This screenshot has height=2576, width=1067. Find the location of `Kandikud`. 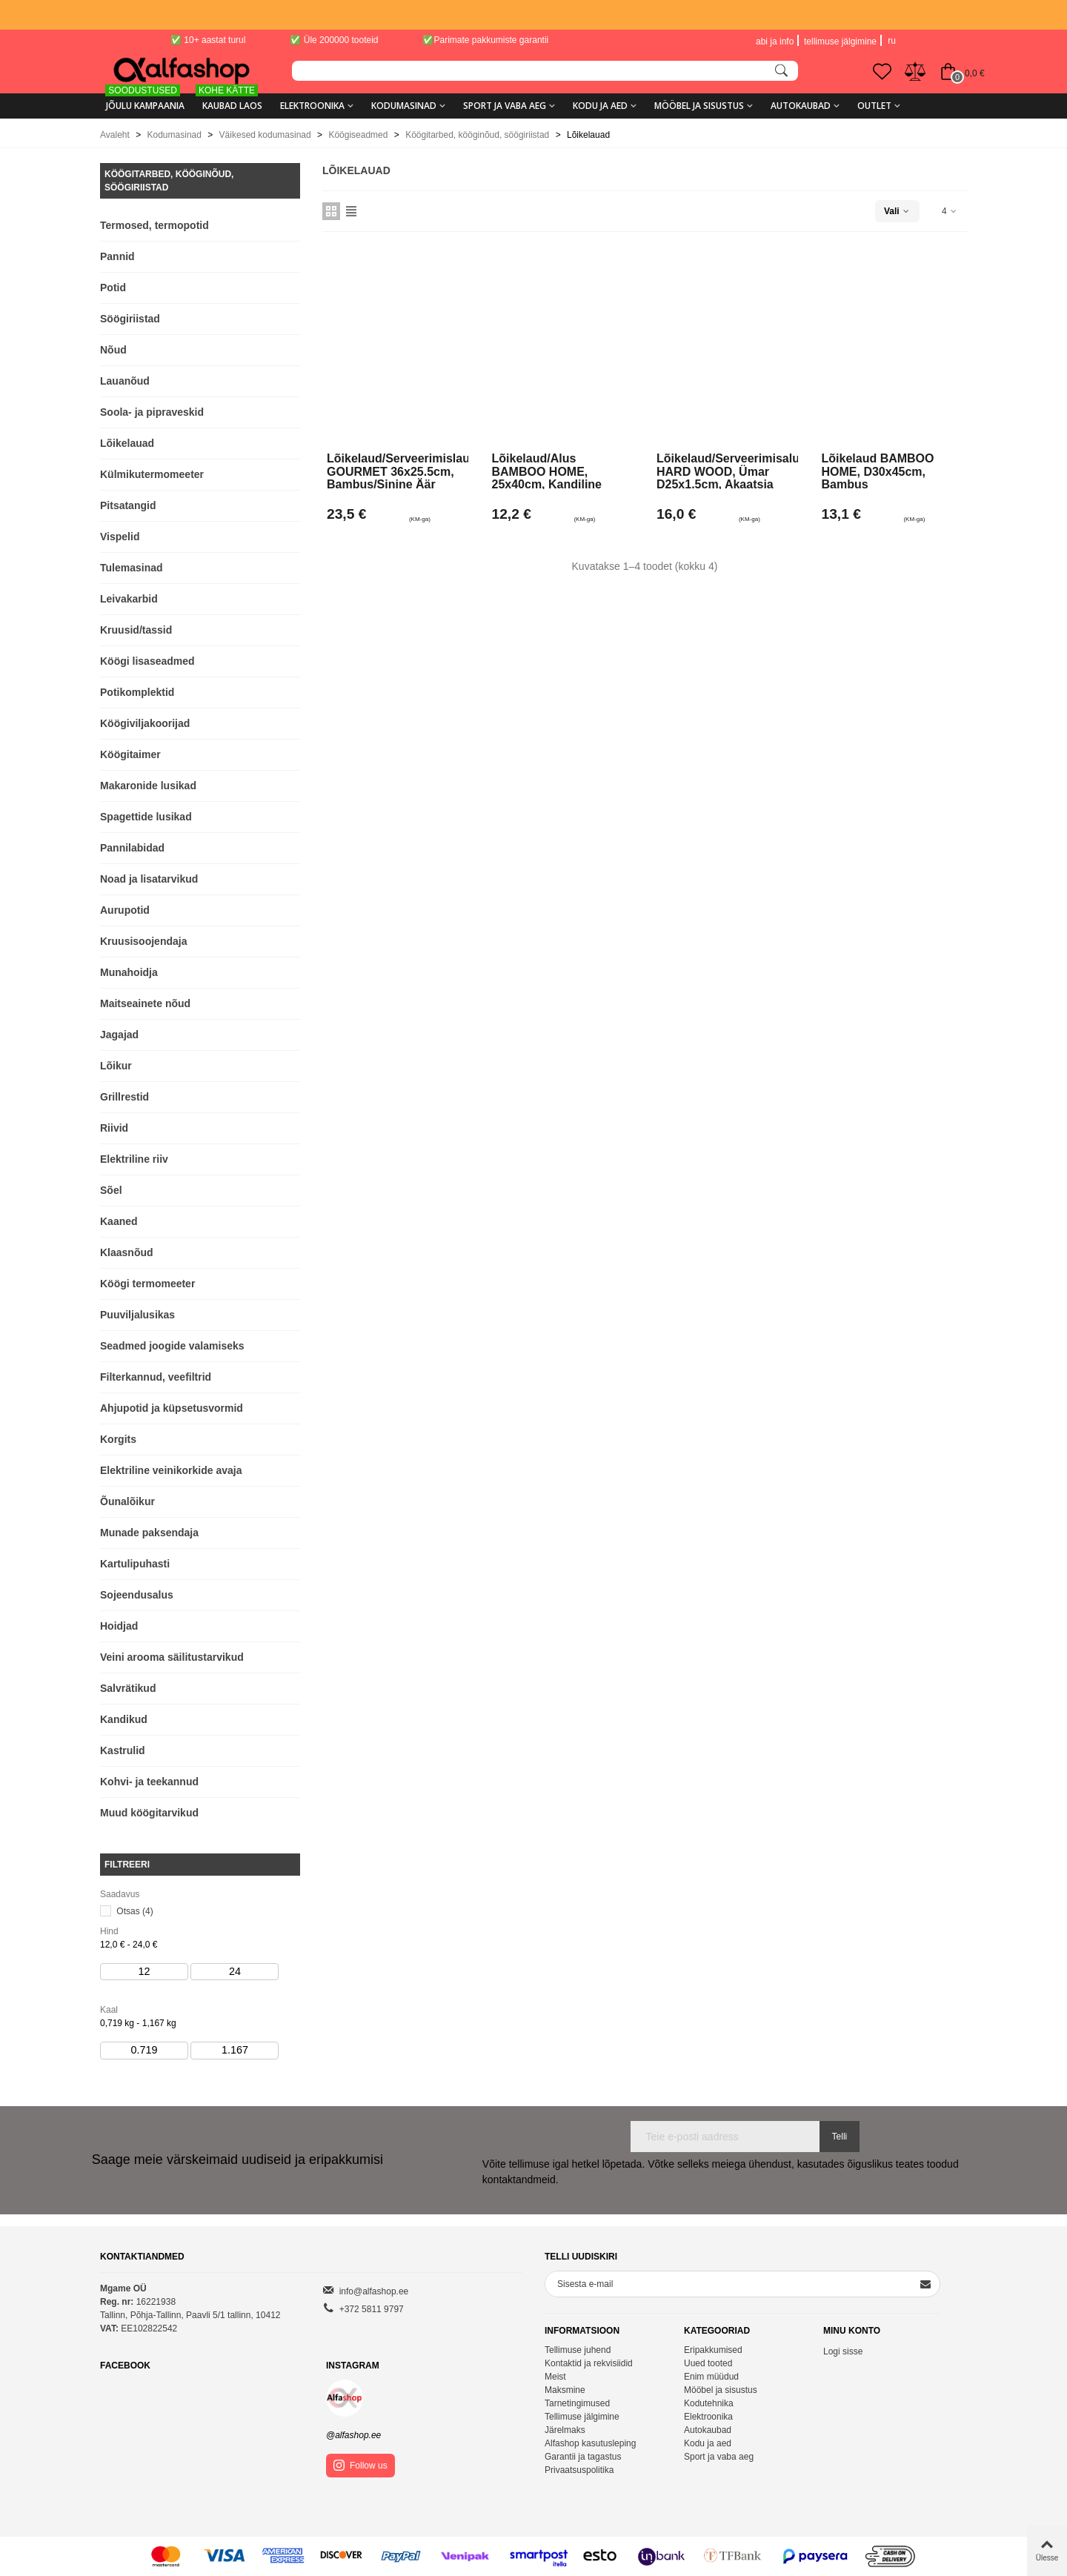

Kandikud is located at coordinates (123, 1719).